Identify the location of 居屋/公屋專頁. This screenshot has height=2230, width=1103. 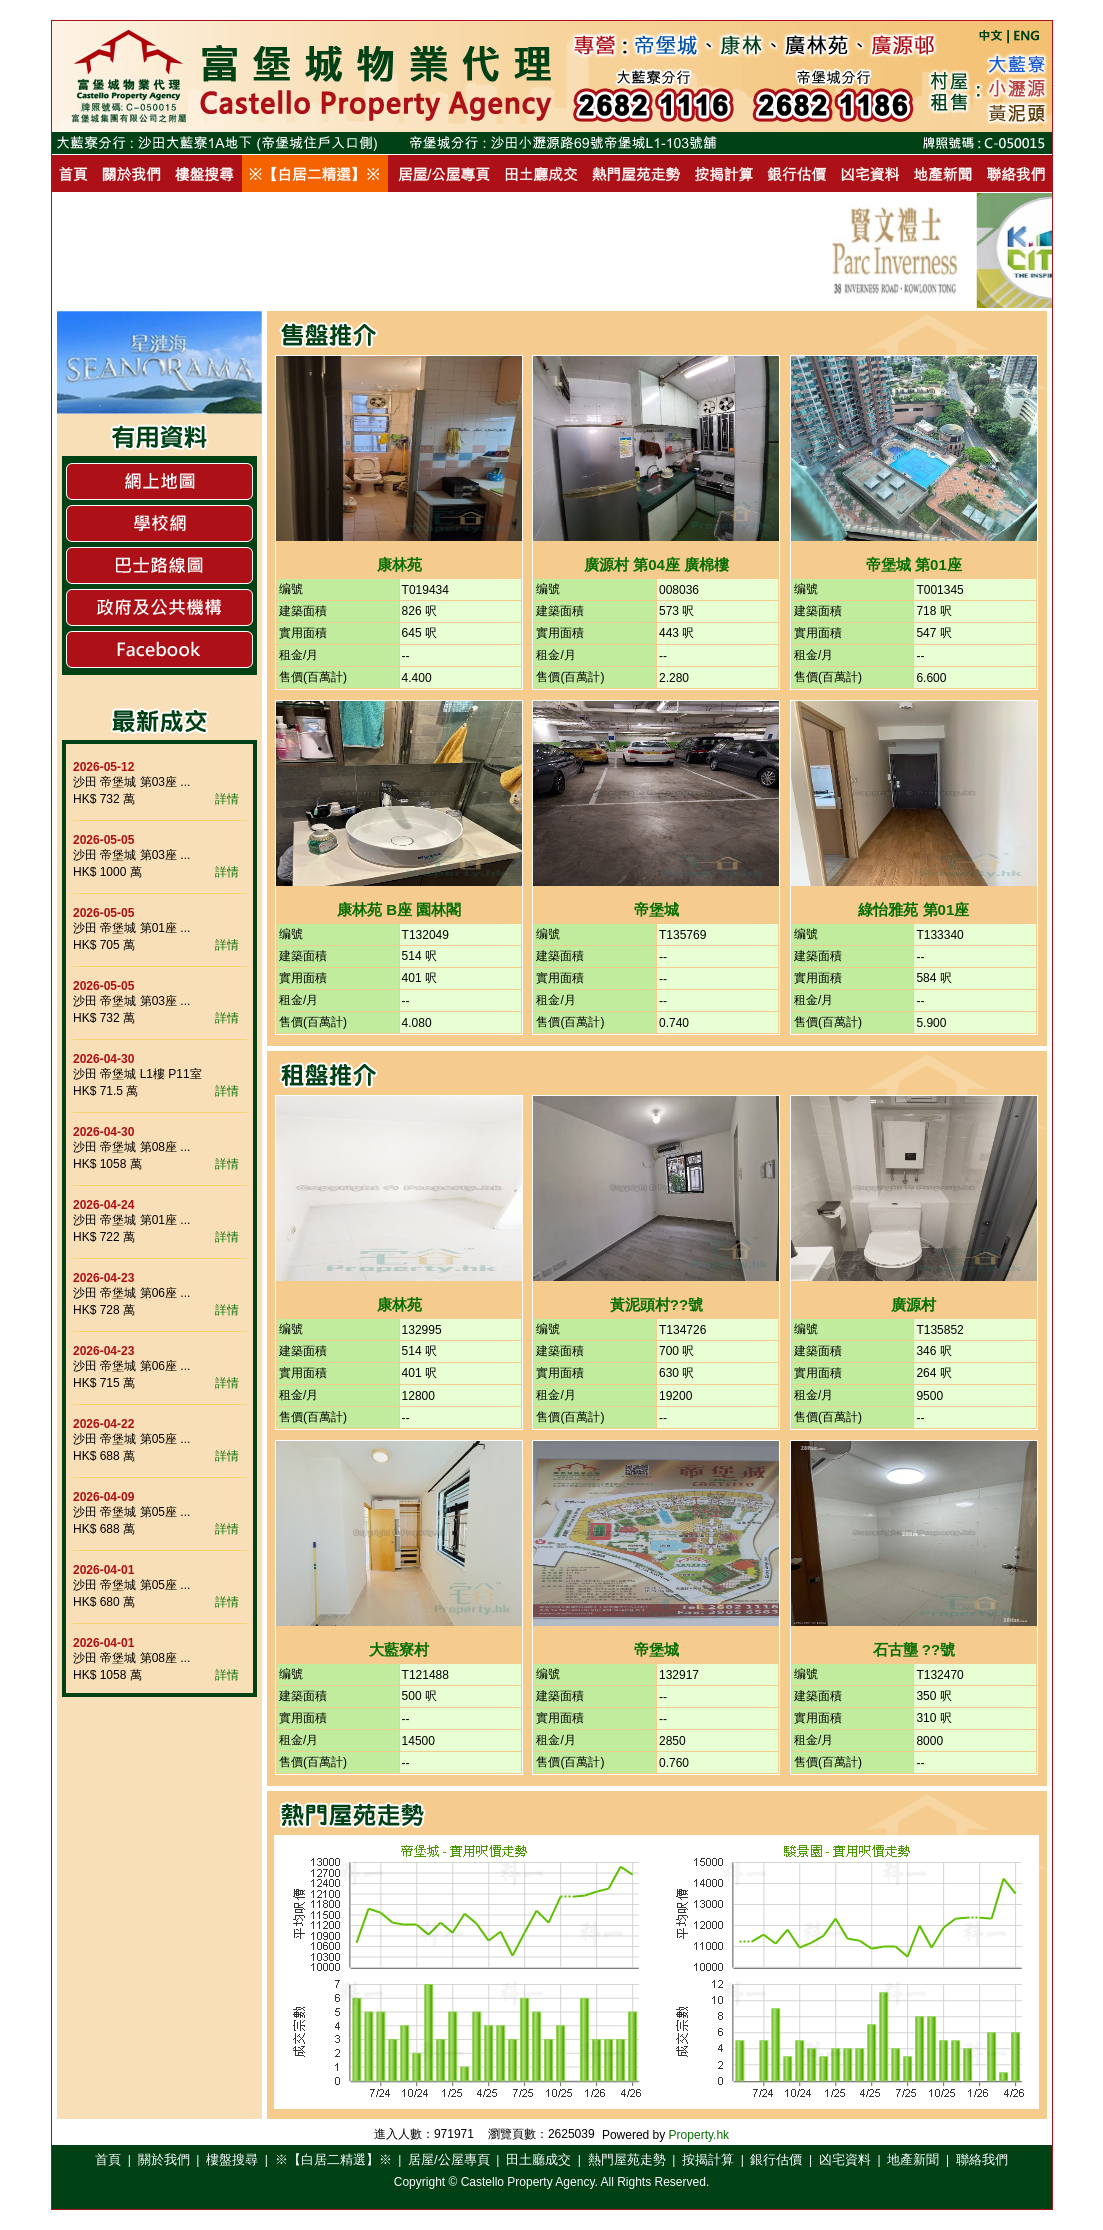
(449, 2159).